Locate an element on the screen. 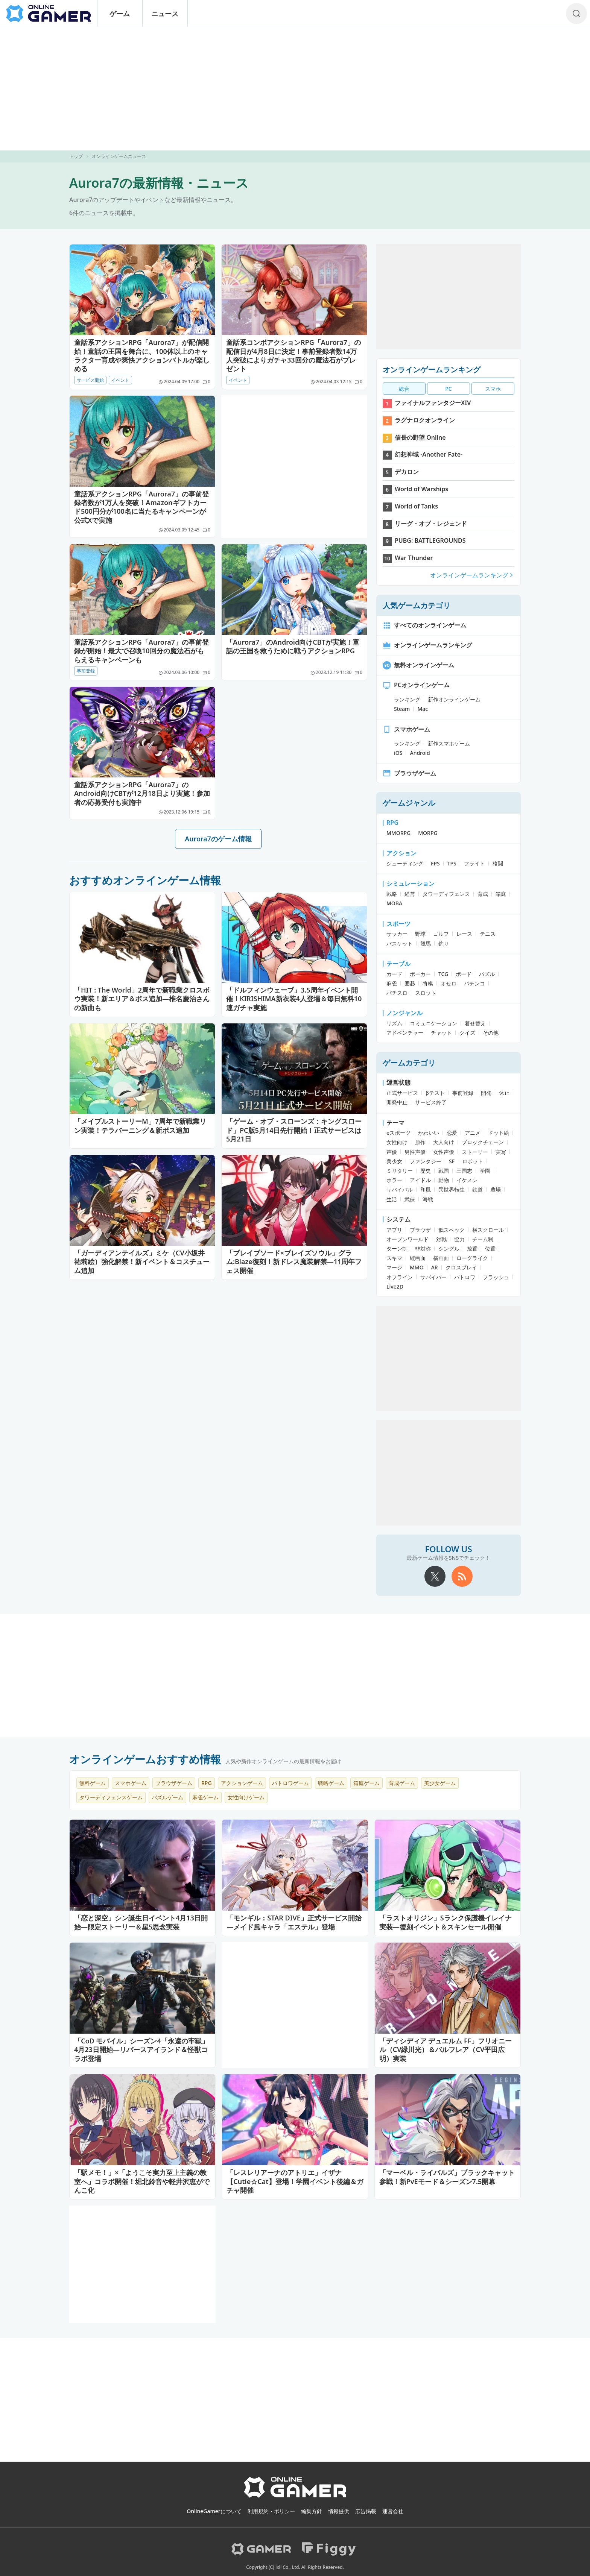  ファイナルファンタジーXIV is located at coordinates (433, 403).